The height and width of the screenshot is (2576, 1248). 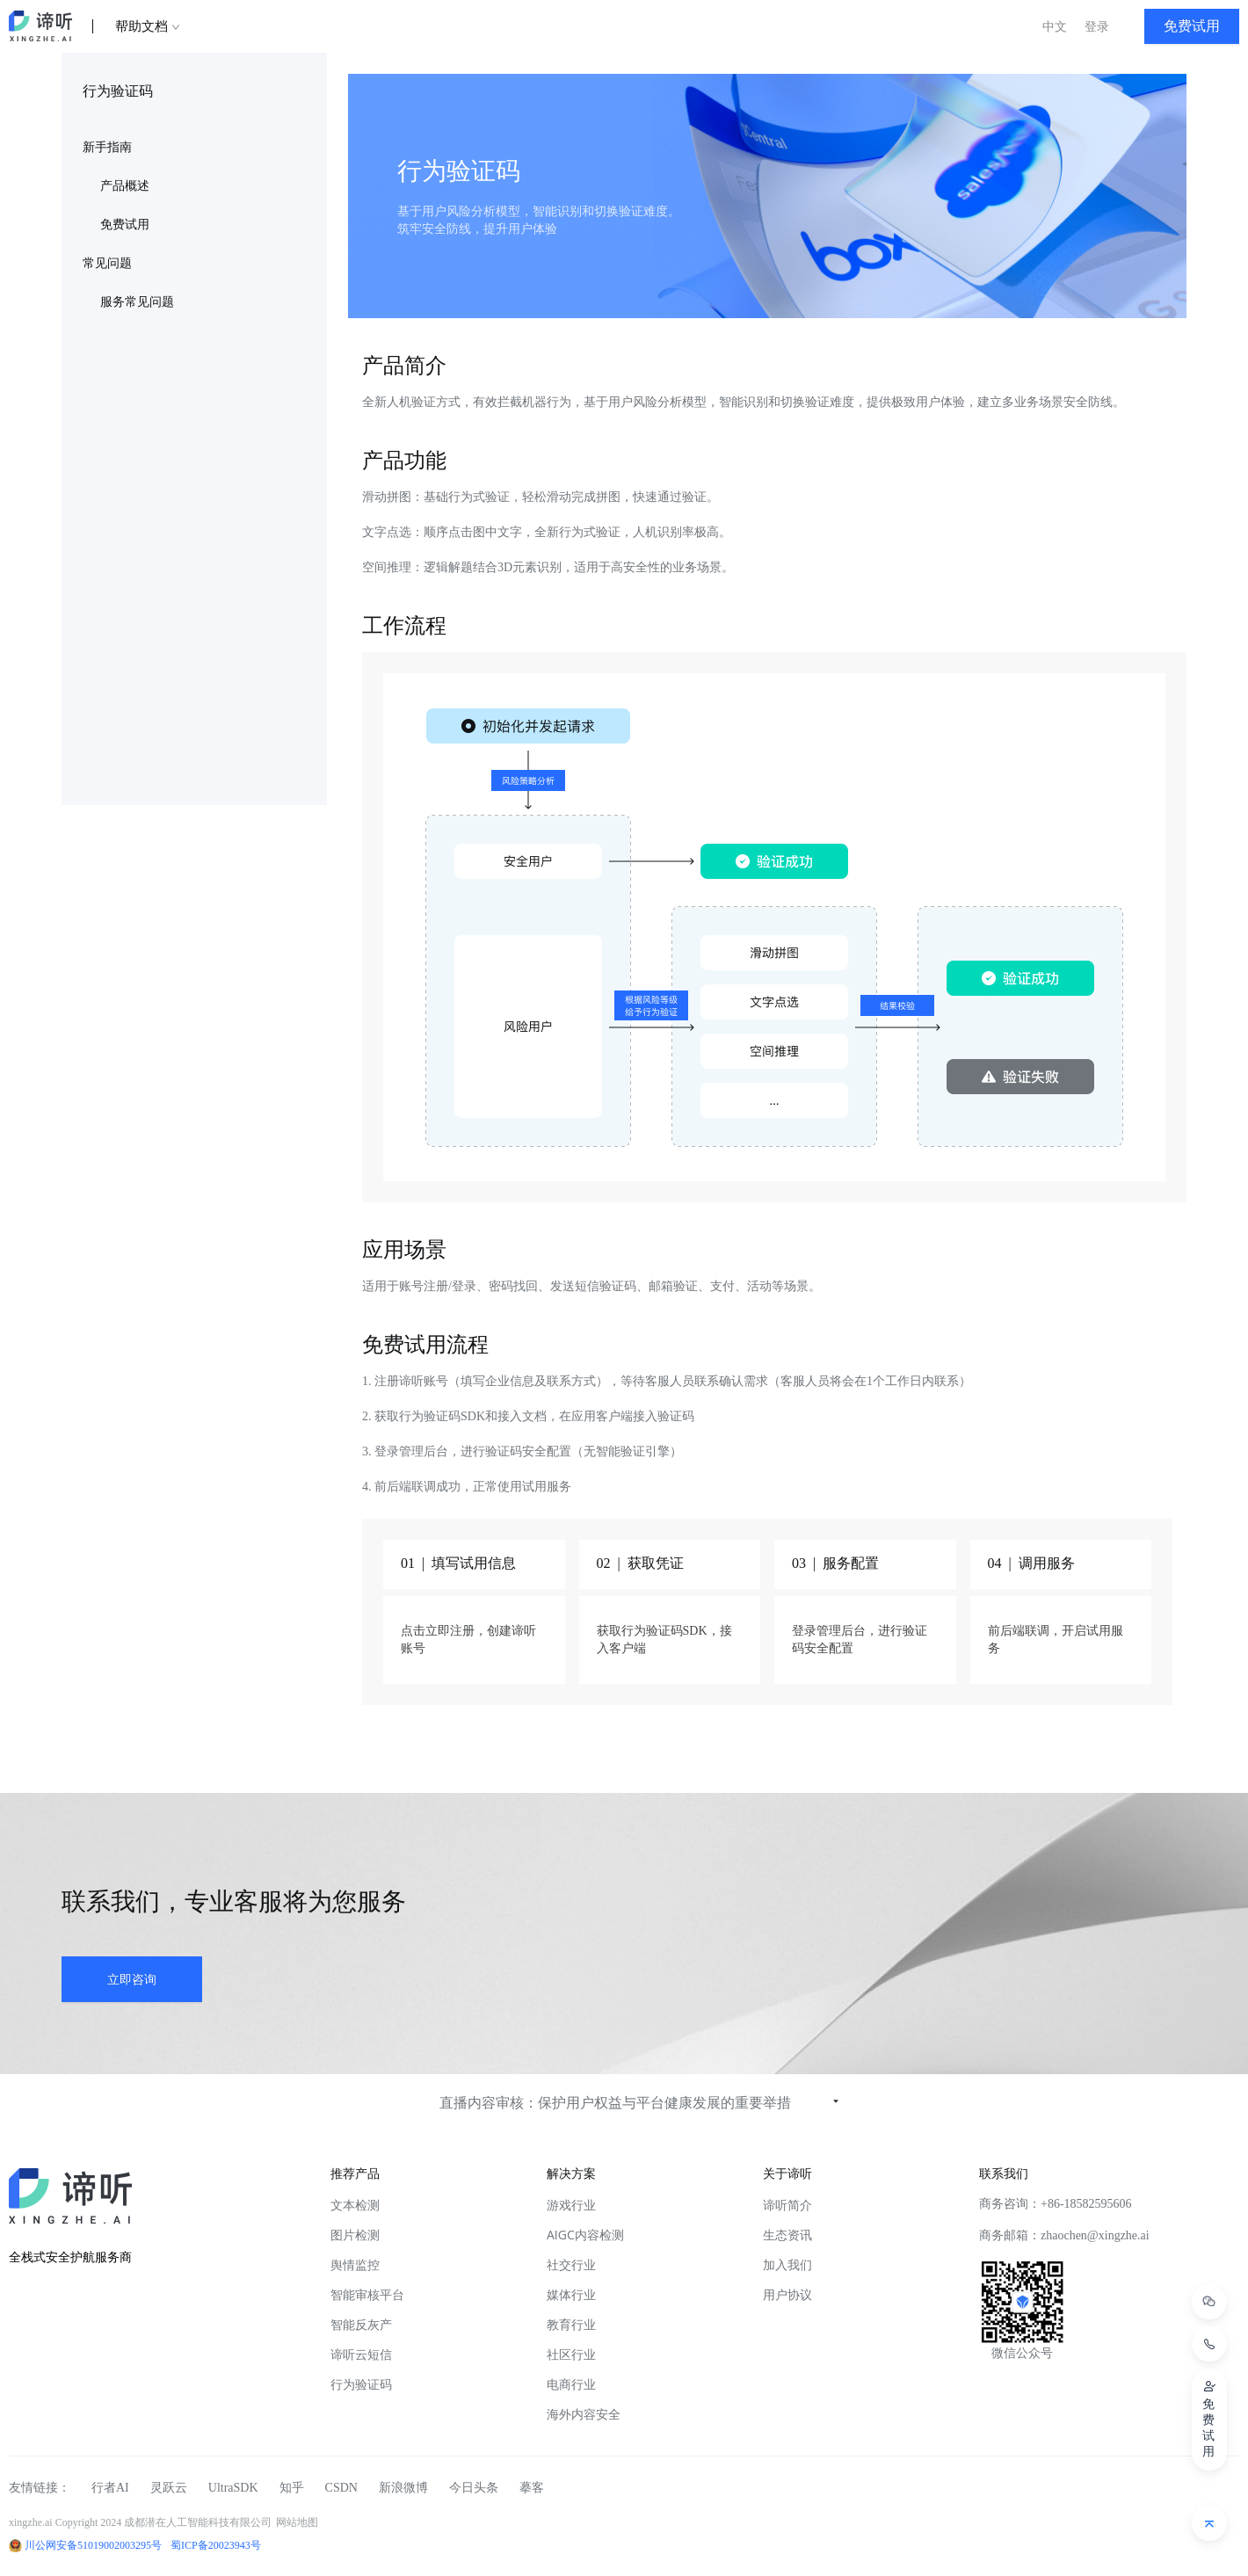 What do you see at coordinates (341, 2487) in the screenshot?
I see `CSDN` at bounding box center [341, 2487].